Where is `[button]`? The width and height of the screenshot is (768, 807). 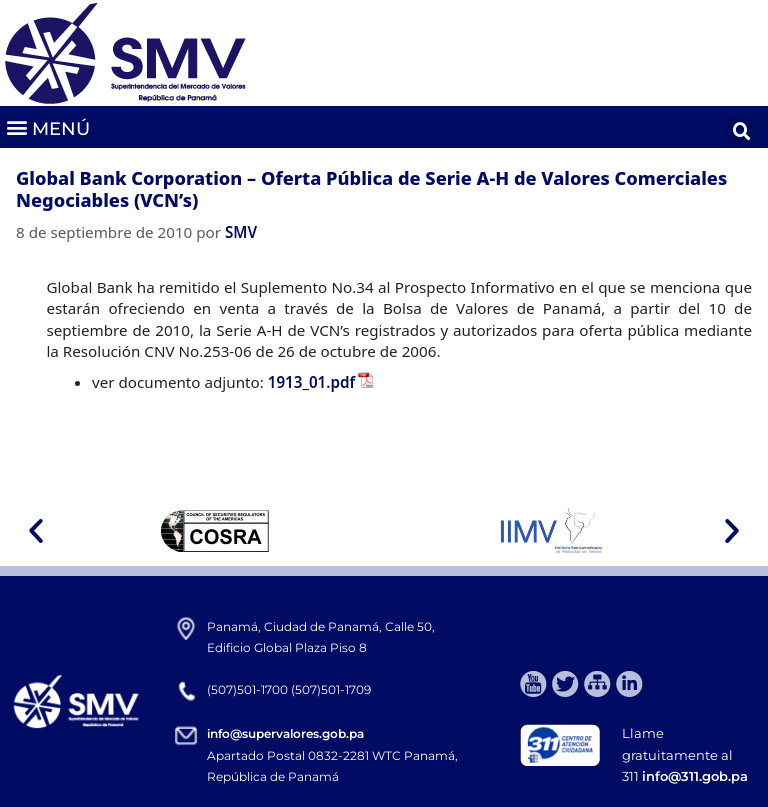 [button] is located at coordinates (47, 127).